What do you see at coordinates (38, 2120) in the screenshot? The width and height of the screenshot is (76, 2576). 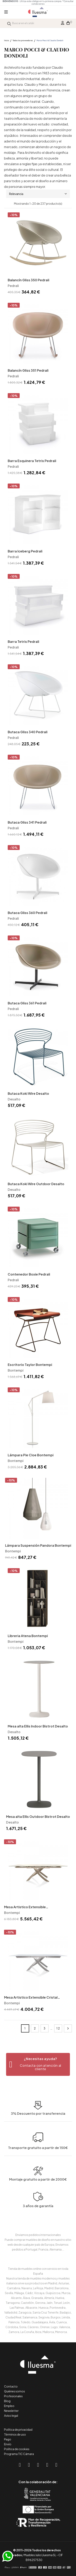 I see `Transporte gratuito a partir de 150€` at bounding box center [38, 2120].